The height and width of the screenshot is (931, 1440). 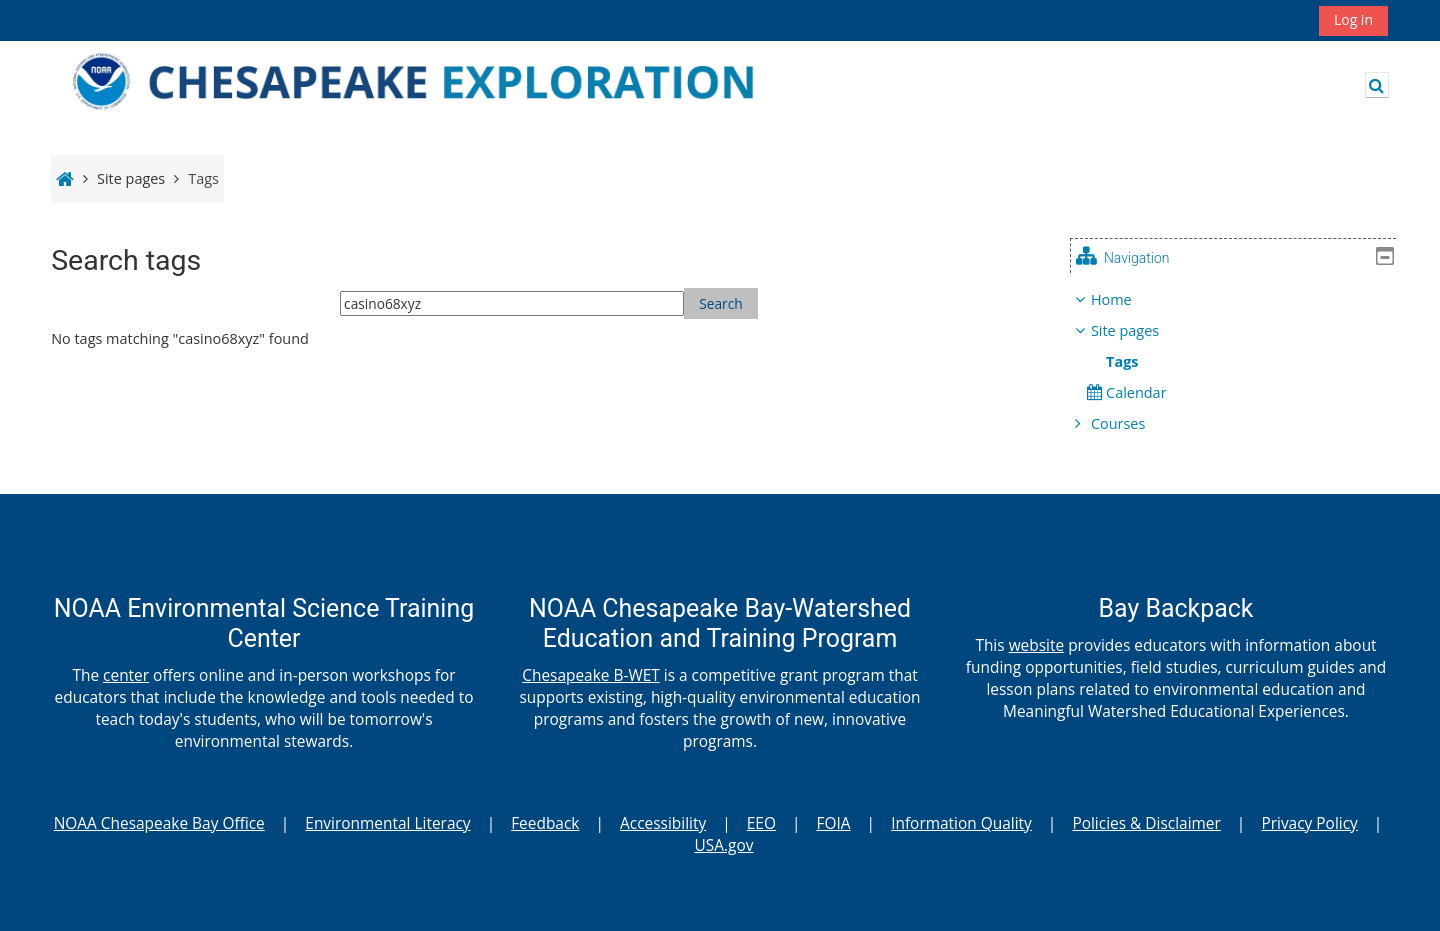 I want to click on Home, so click(x=1126, y=299).